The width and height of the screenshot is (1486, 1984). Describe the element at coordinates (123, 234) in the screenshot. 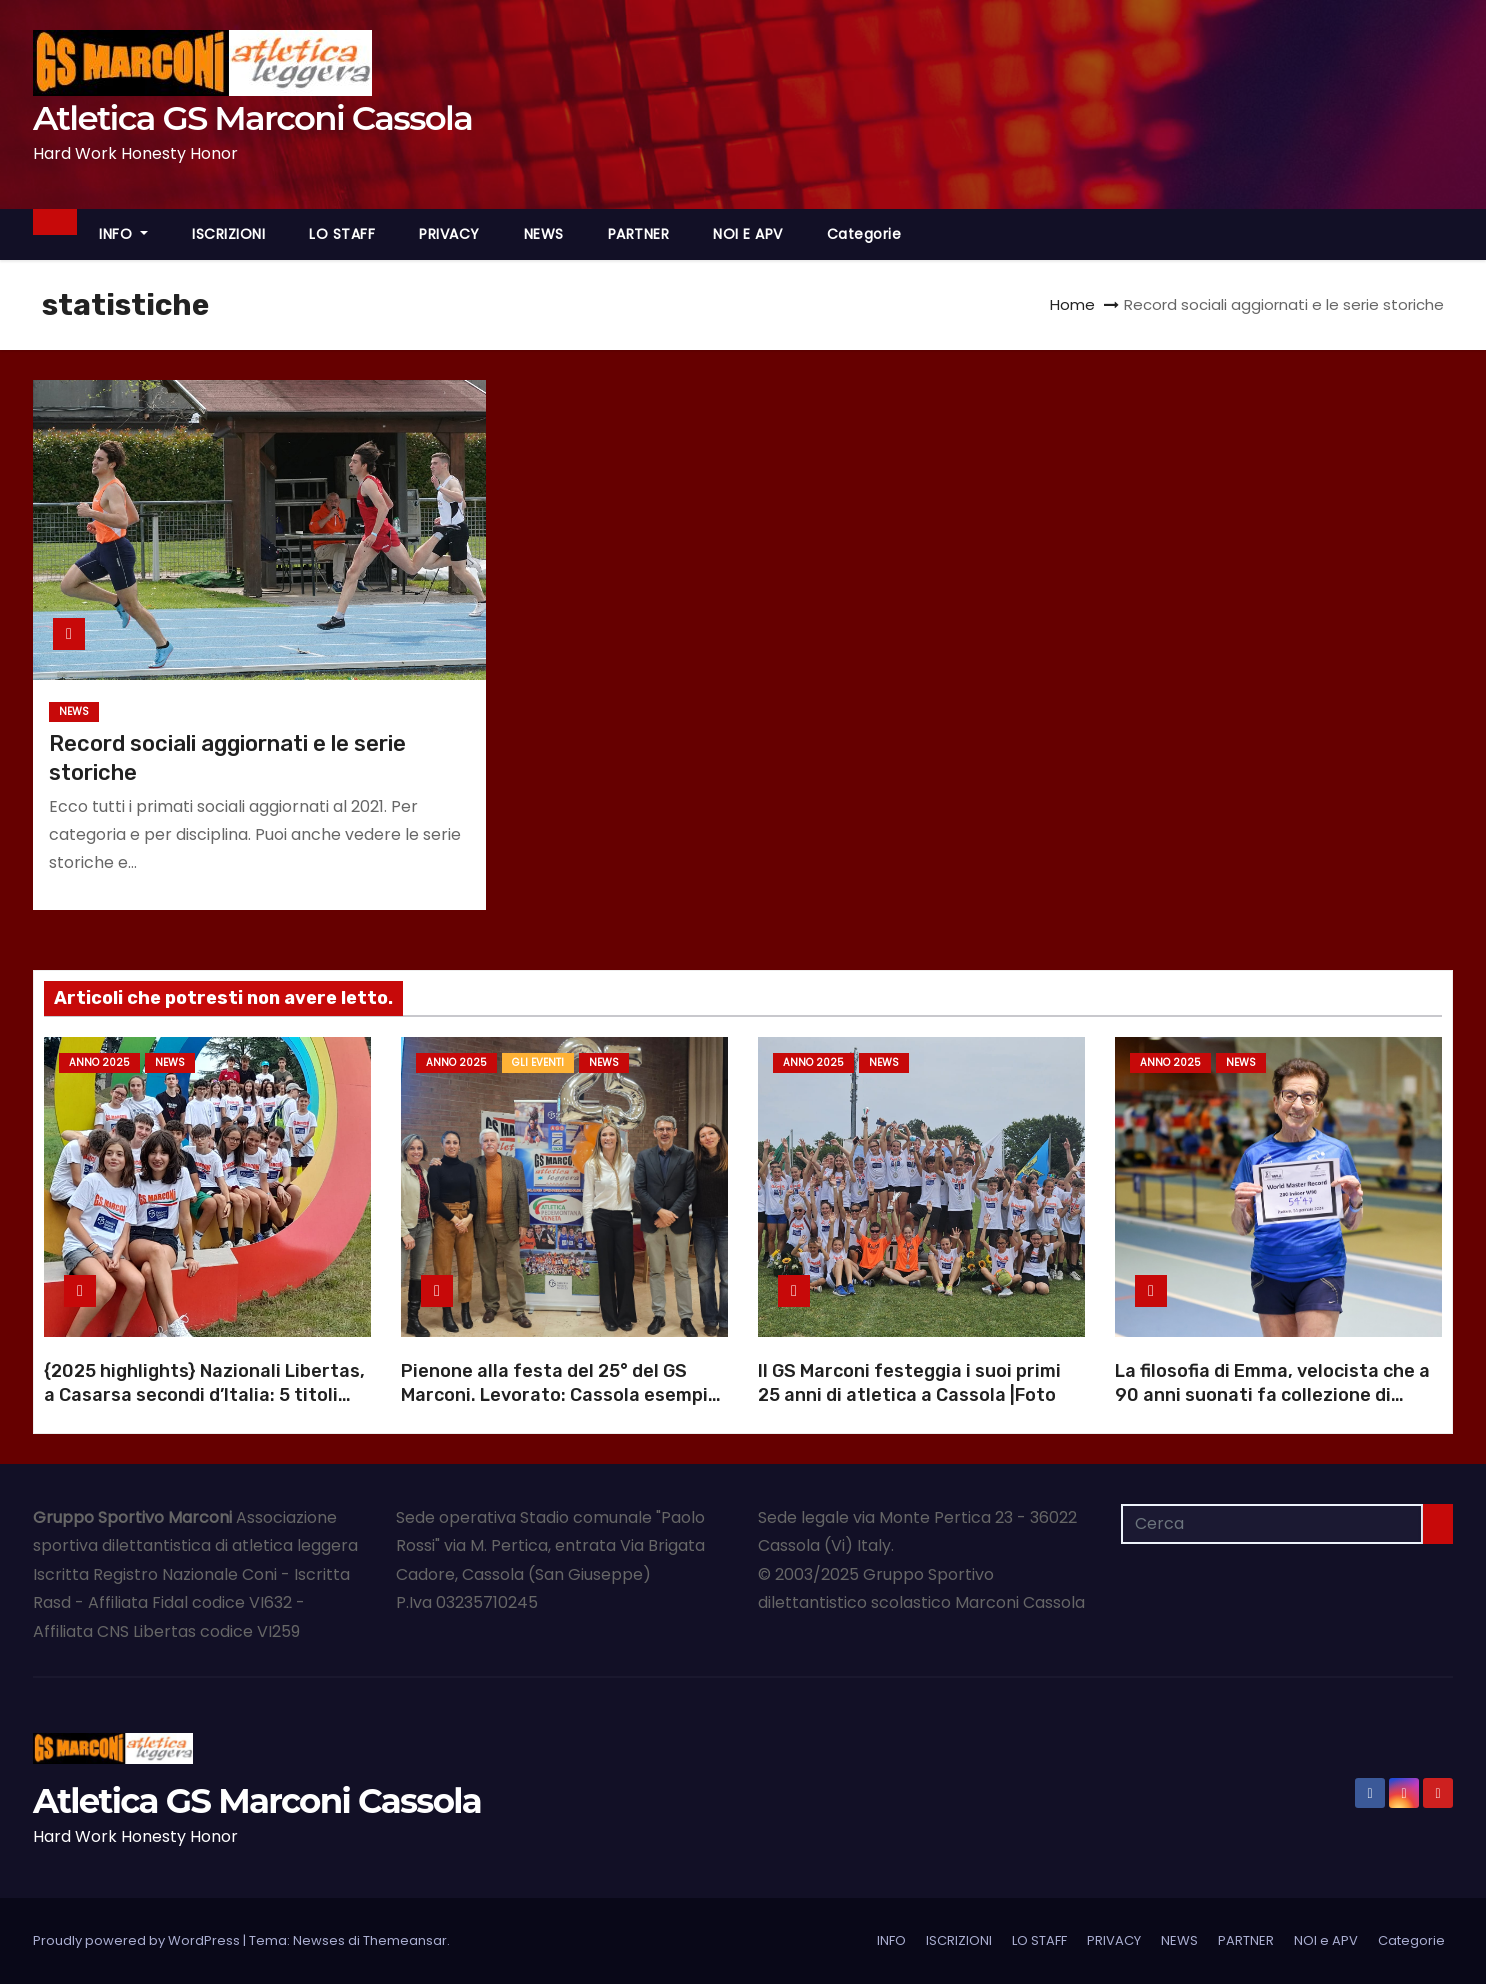

I see `INFO` at that location.